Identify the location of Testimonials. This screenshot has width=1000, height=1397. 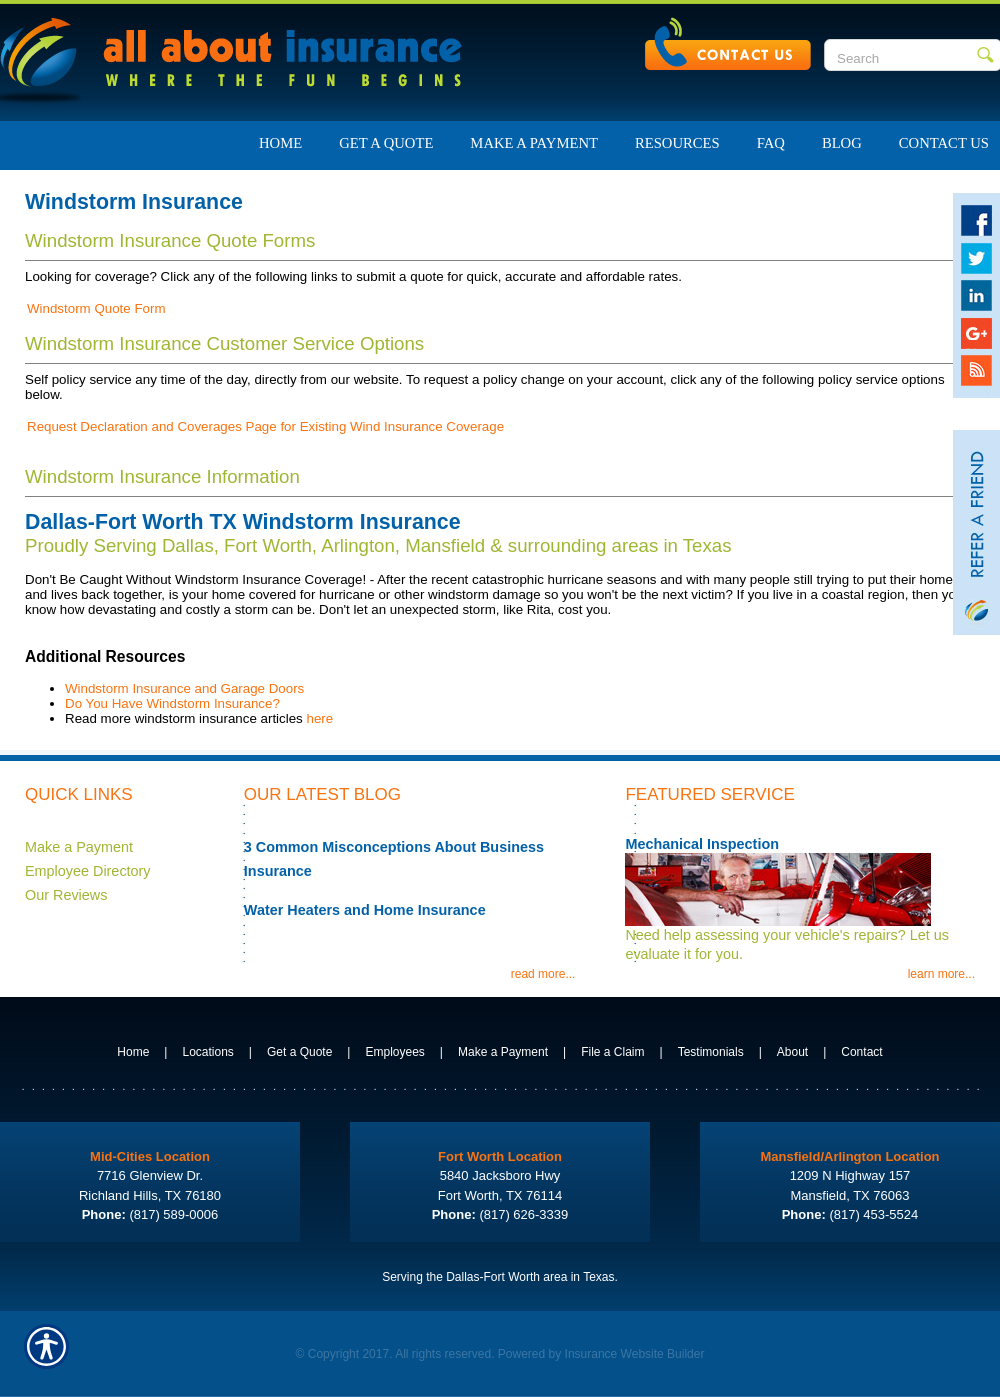
(711, 1052).